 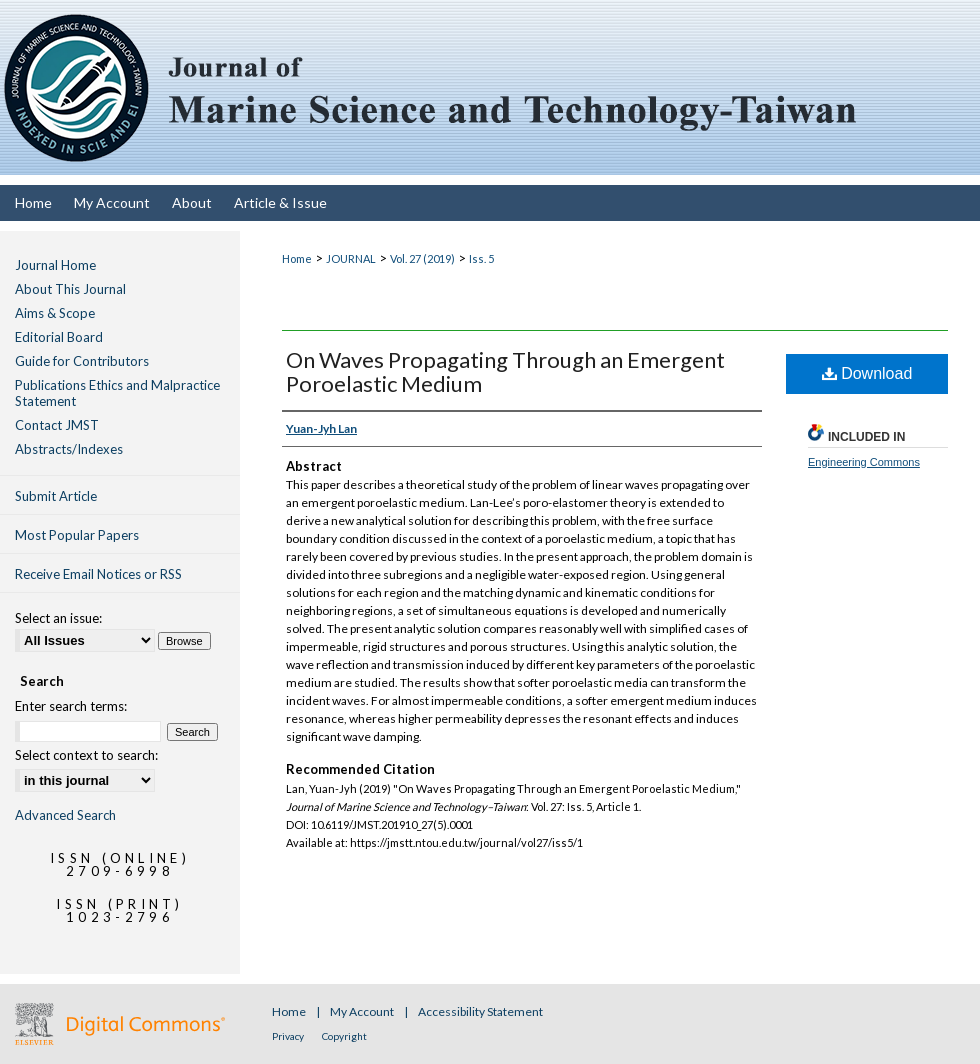 What do you see at coordinates (56, 496) in the screenshot?
I see `Submit Article` at bounding box center [56, 496].